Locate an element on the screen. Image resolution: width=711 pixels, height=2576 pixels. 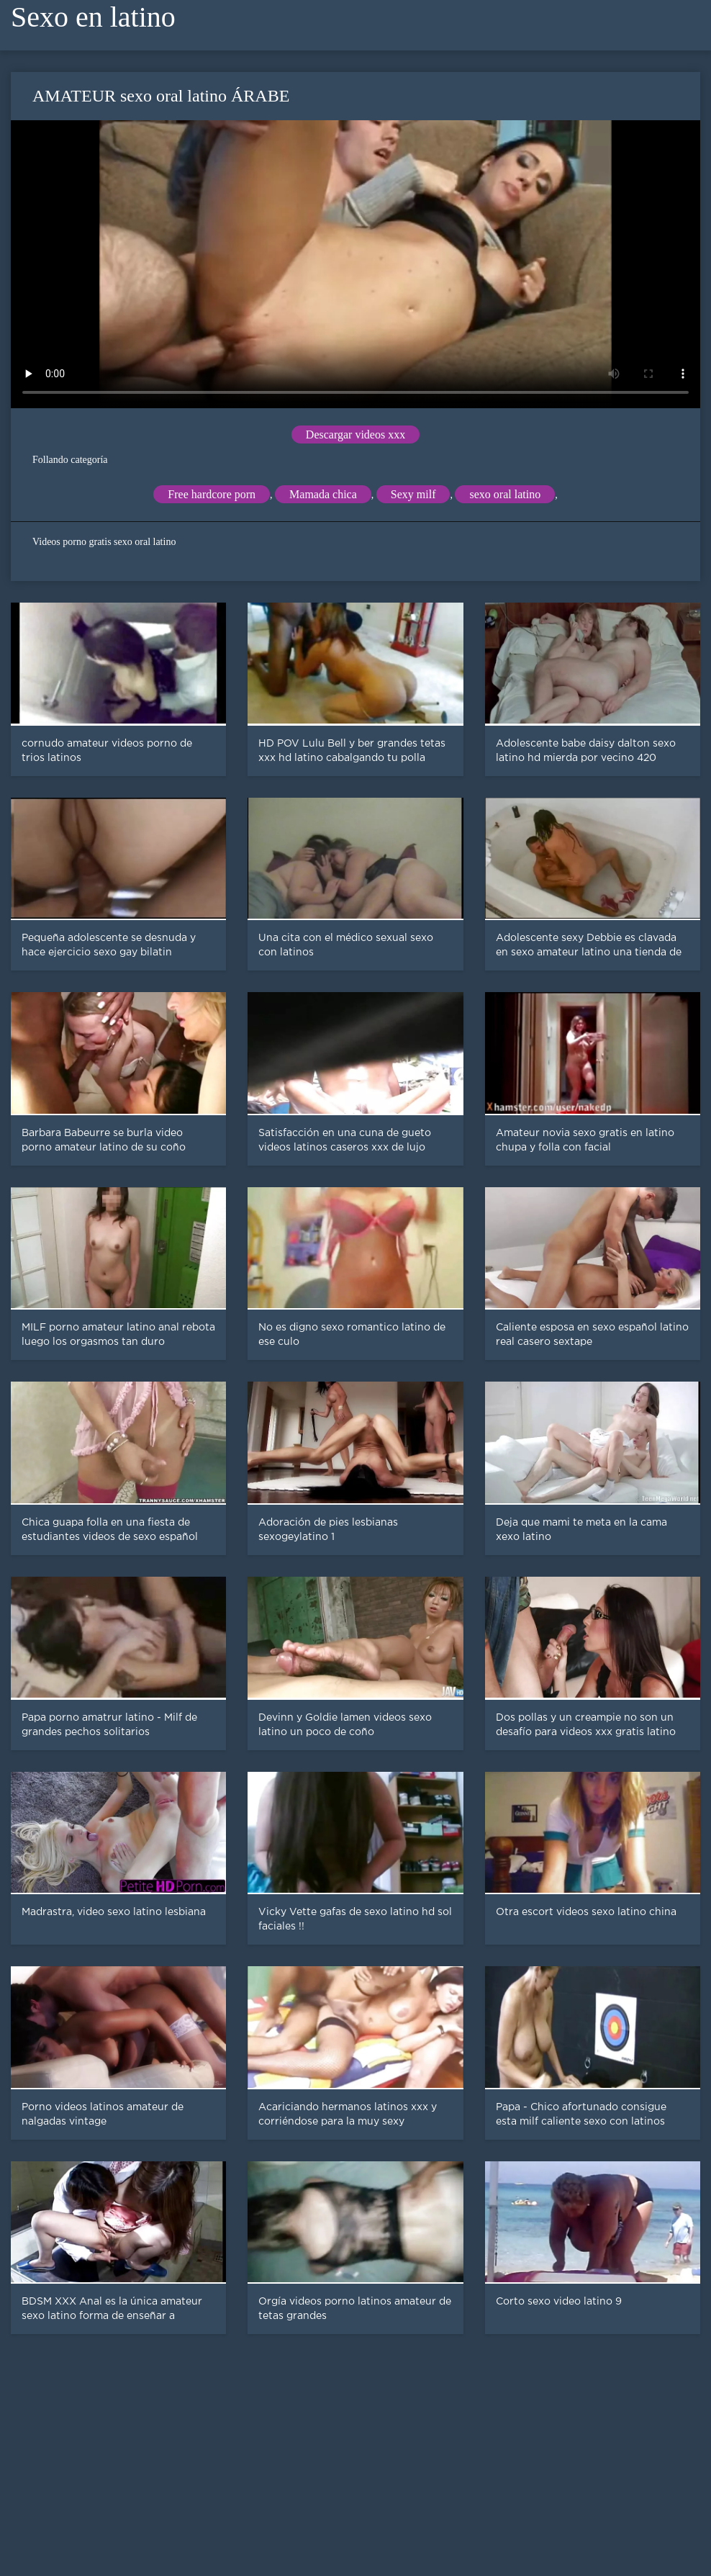
Sexy milf is located at coordinates (413, 494).